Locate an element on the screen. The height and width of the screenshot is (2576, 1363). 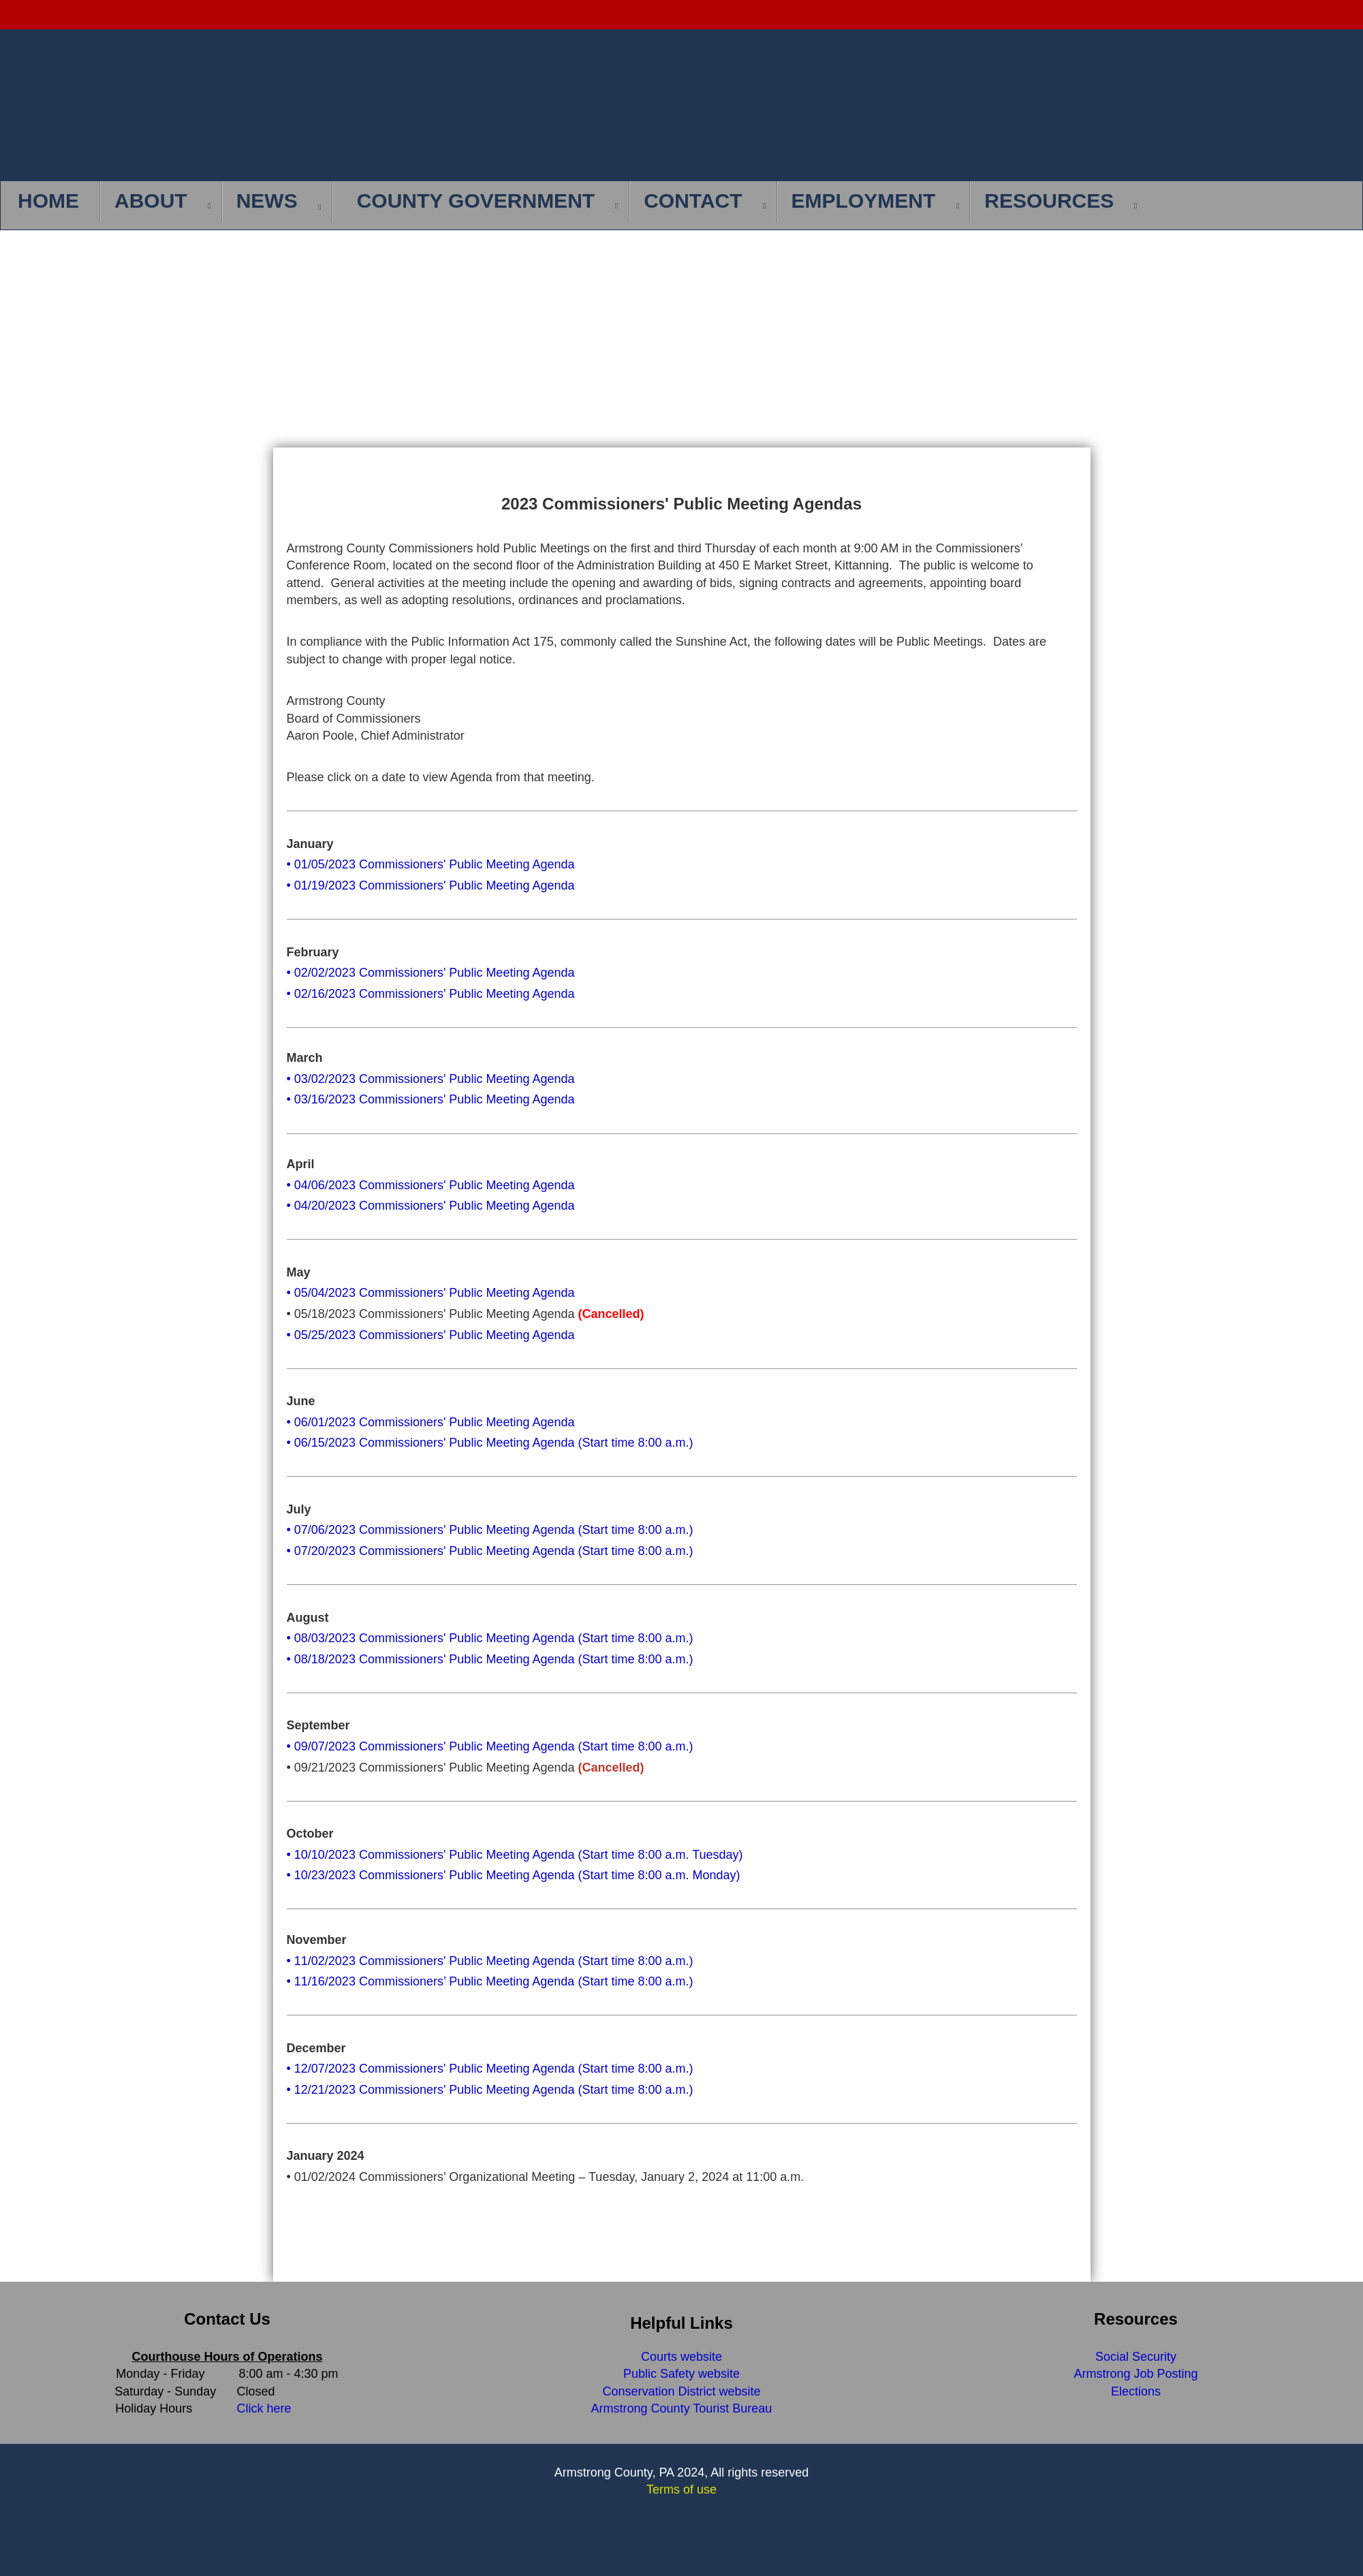
• 01/19/2023 Commissioners' Public Meeting Agenda is located at coordinates (431, 885).